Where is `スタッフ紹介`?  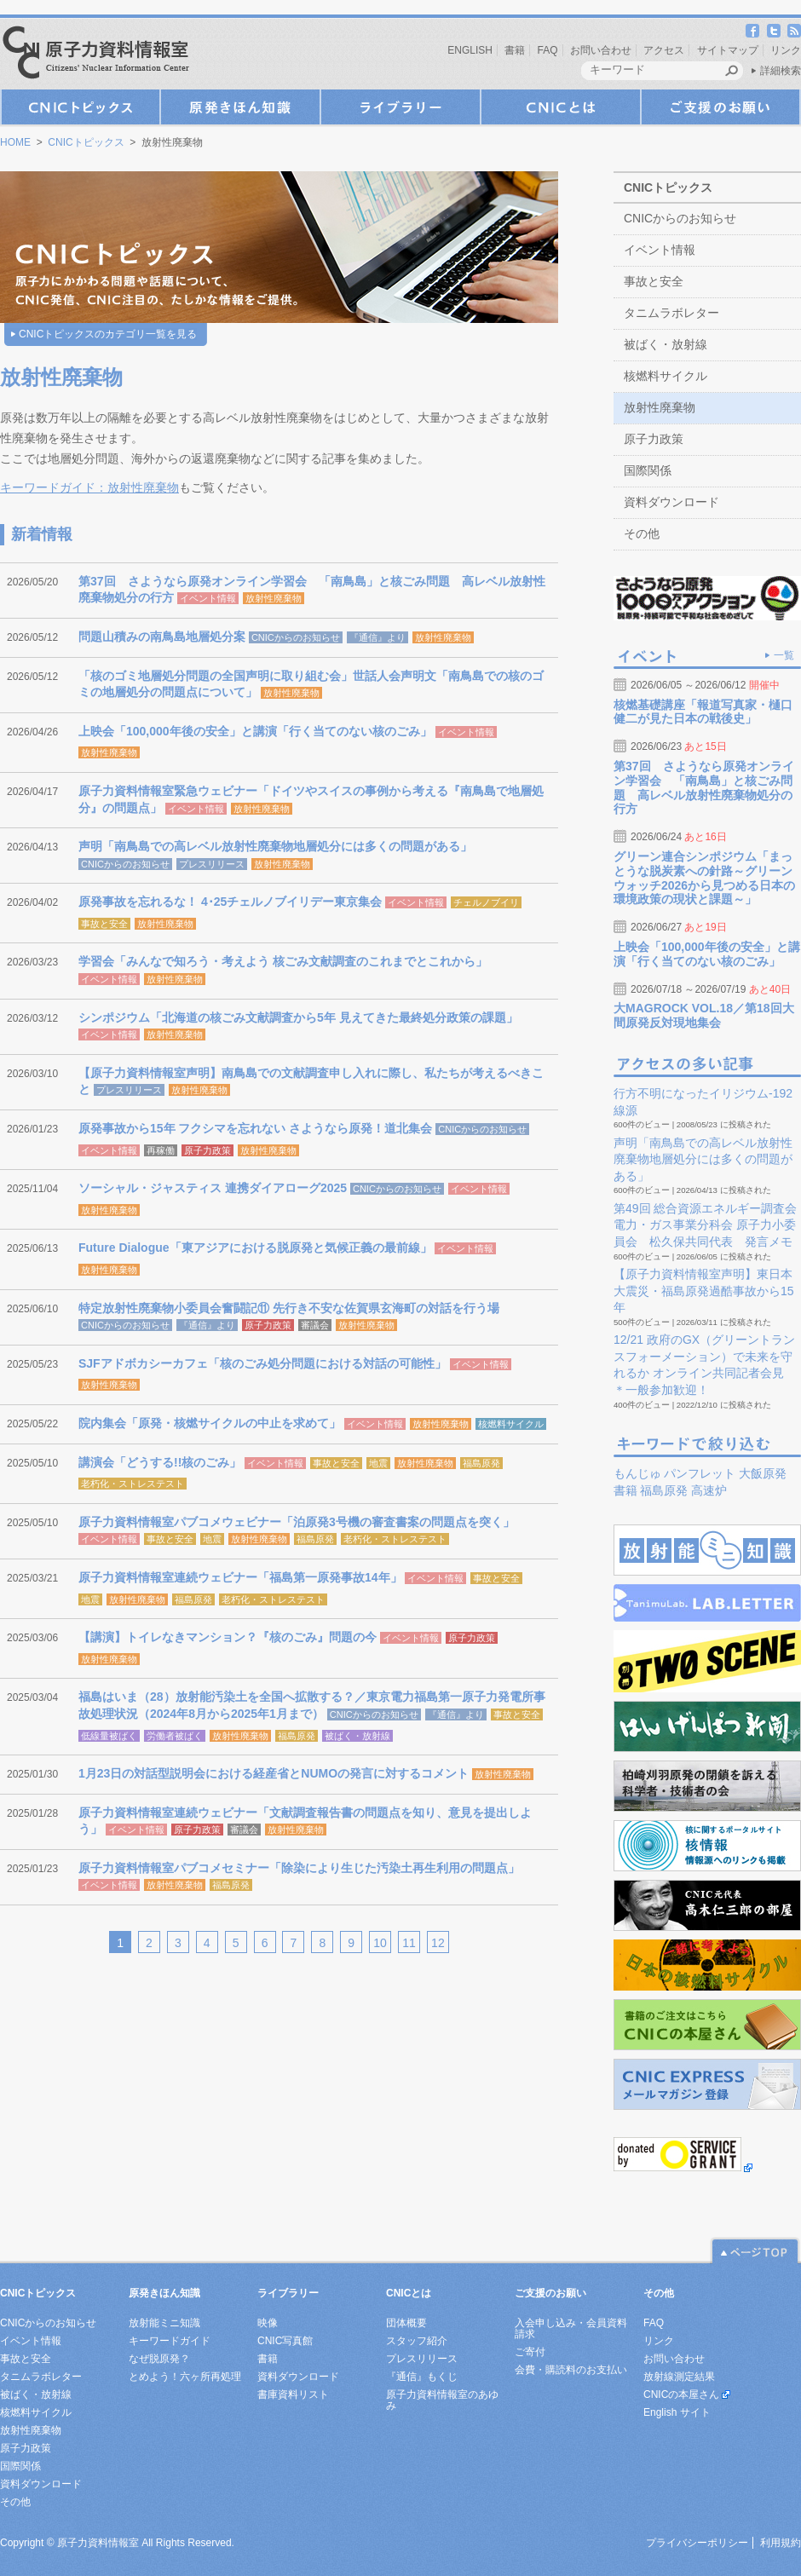 スタッフ紹介 is located at coordinates (416, 2341).